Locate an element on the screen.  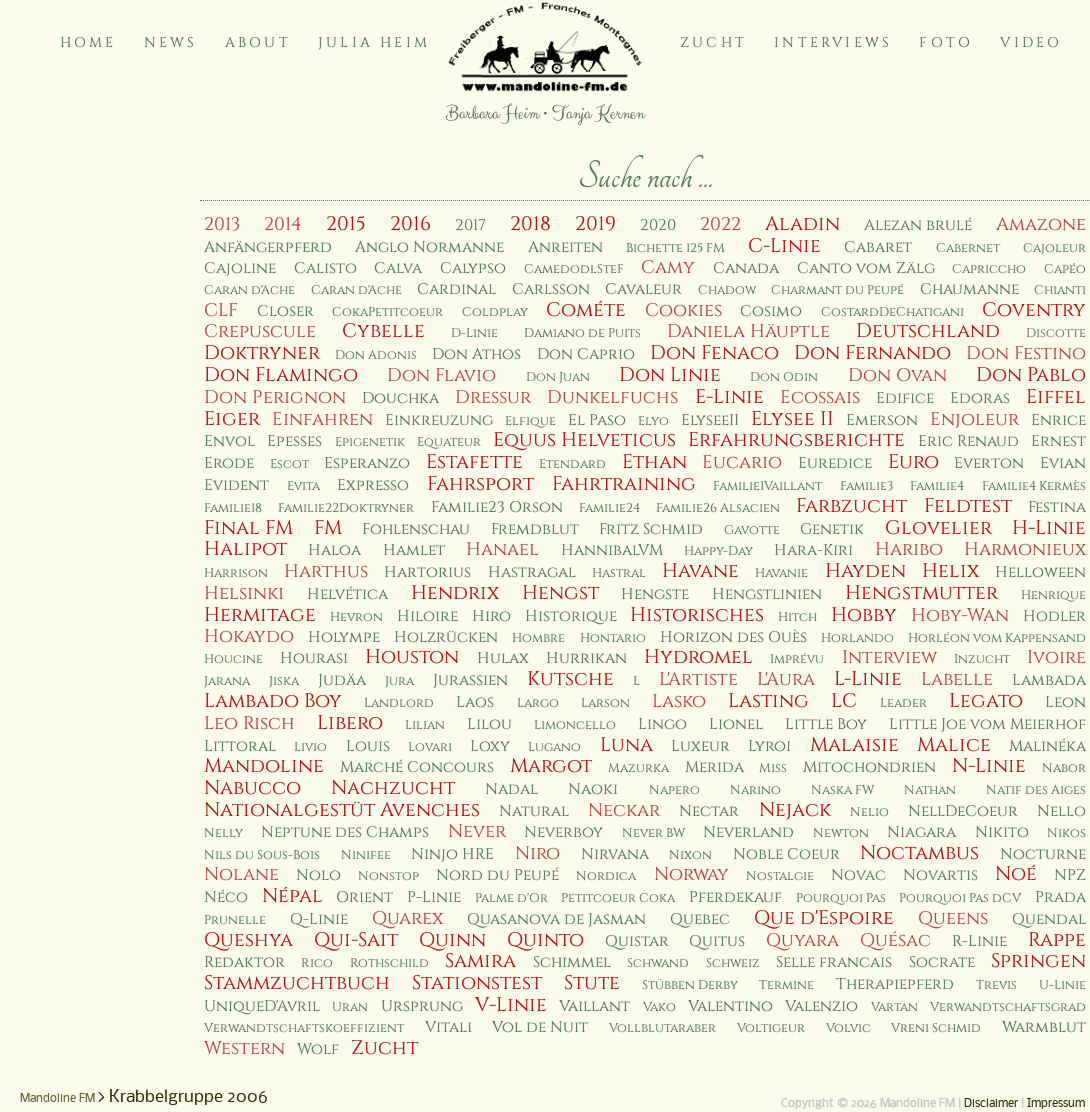
Hiloire is located at coordinates (427, 616).